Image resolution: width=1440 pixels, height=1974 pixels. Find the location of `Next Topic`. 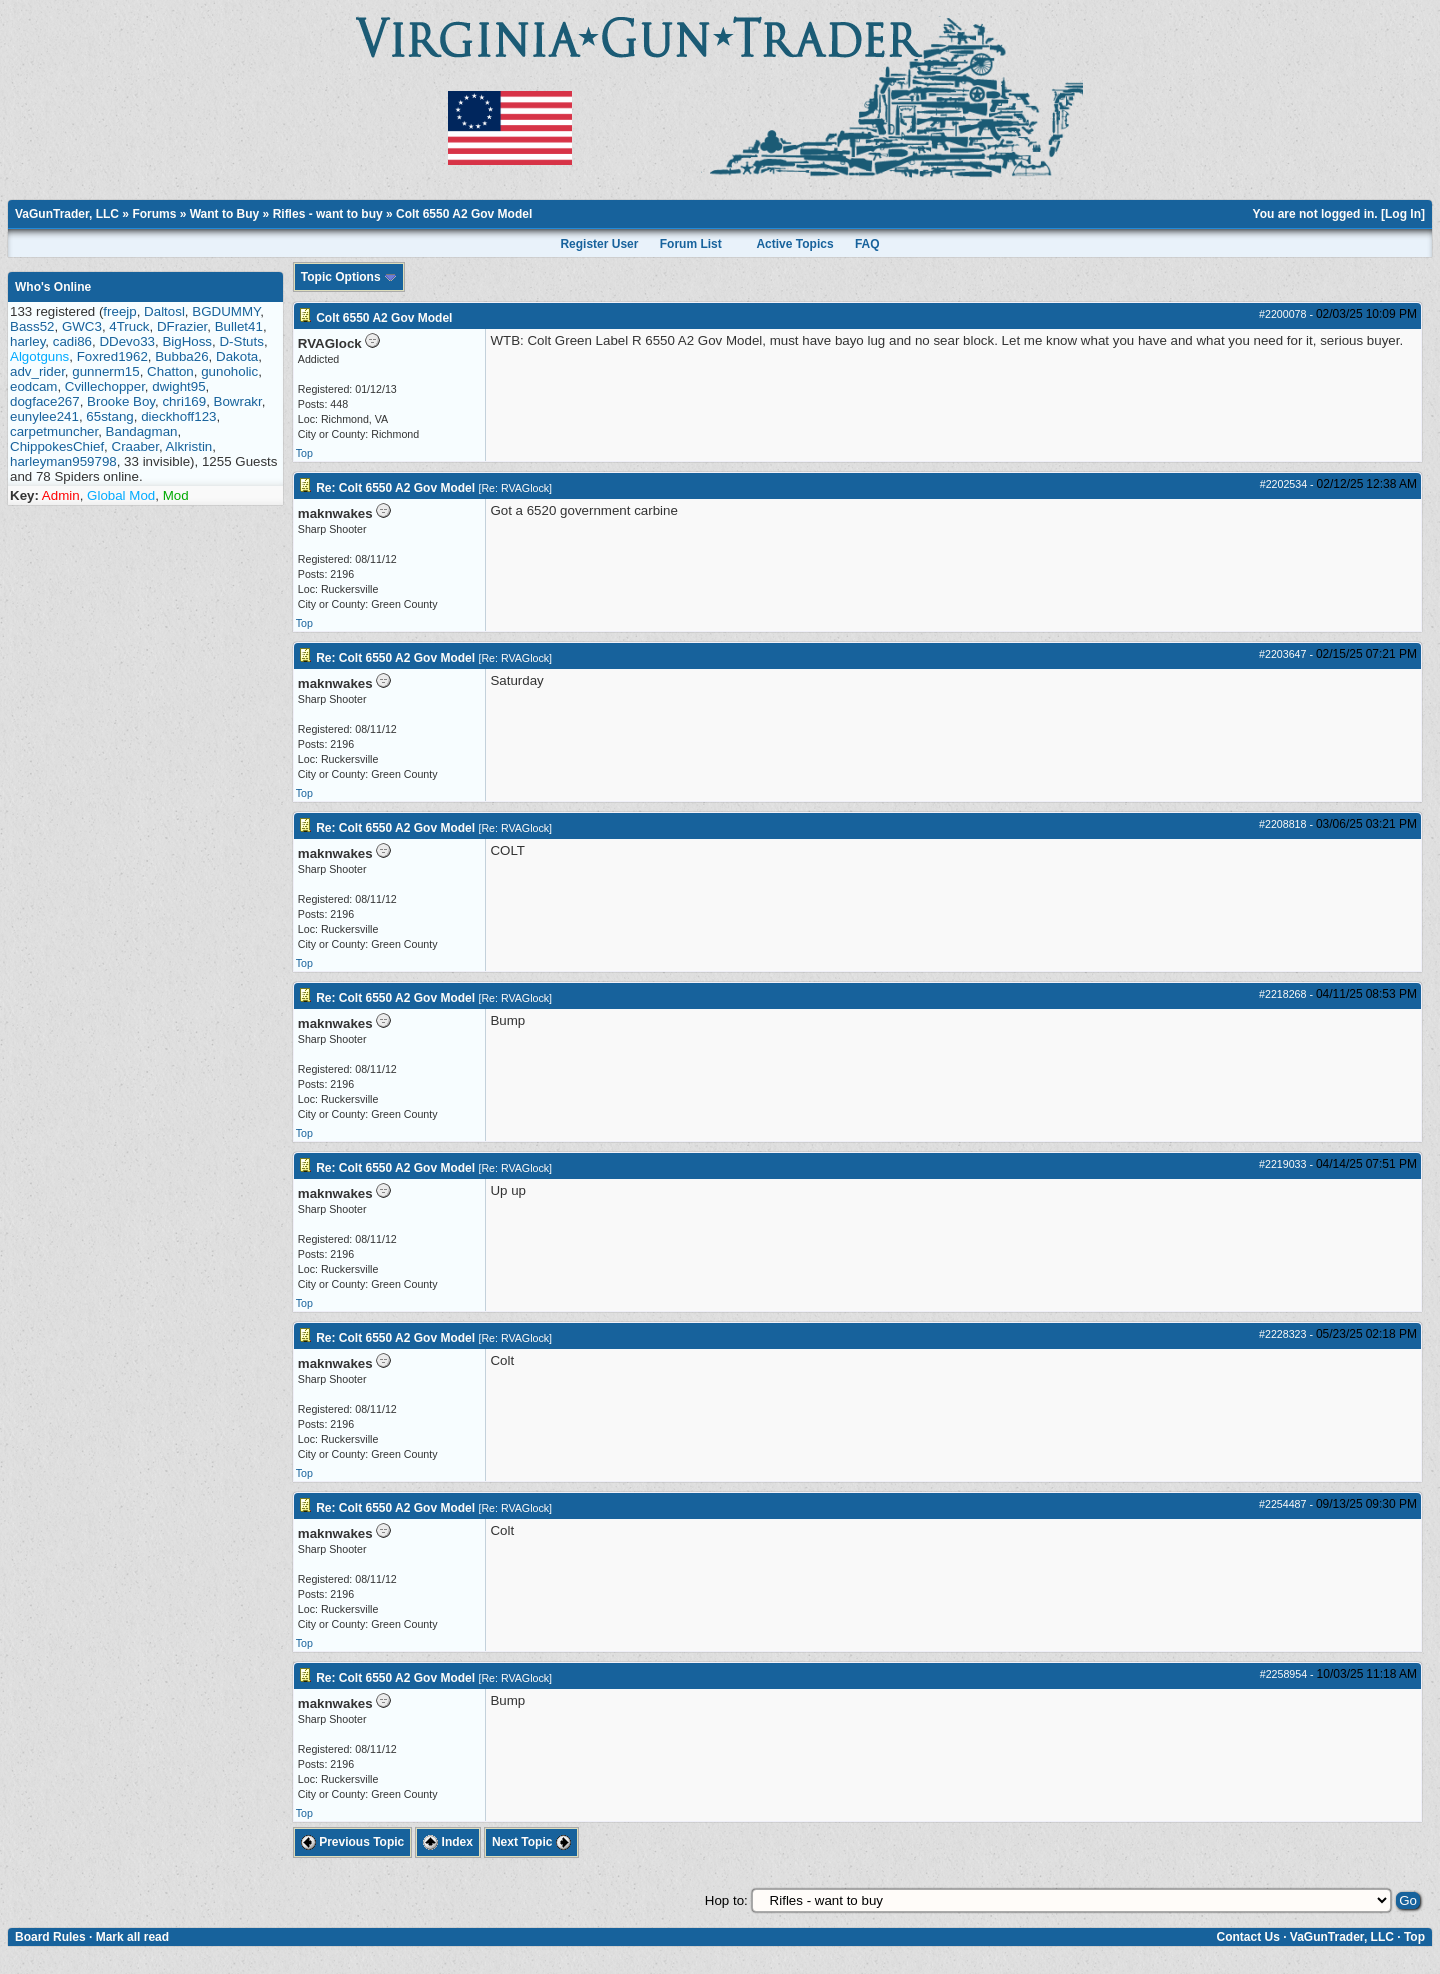

Next Topic is located at coordinates (531, 1842).